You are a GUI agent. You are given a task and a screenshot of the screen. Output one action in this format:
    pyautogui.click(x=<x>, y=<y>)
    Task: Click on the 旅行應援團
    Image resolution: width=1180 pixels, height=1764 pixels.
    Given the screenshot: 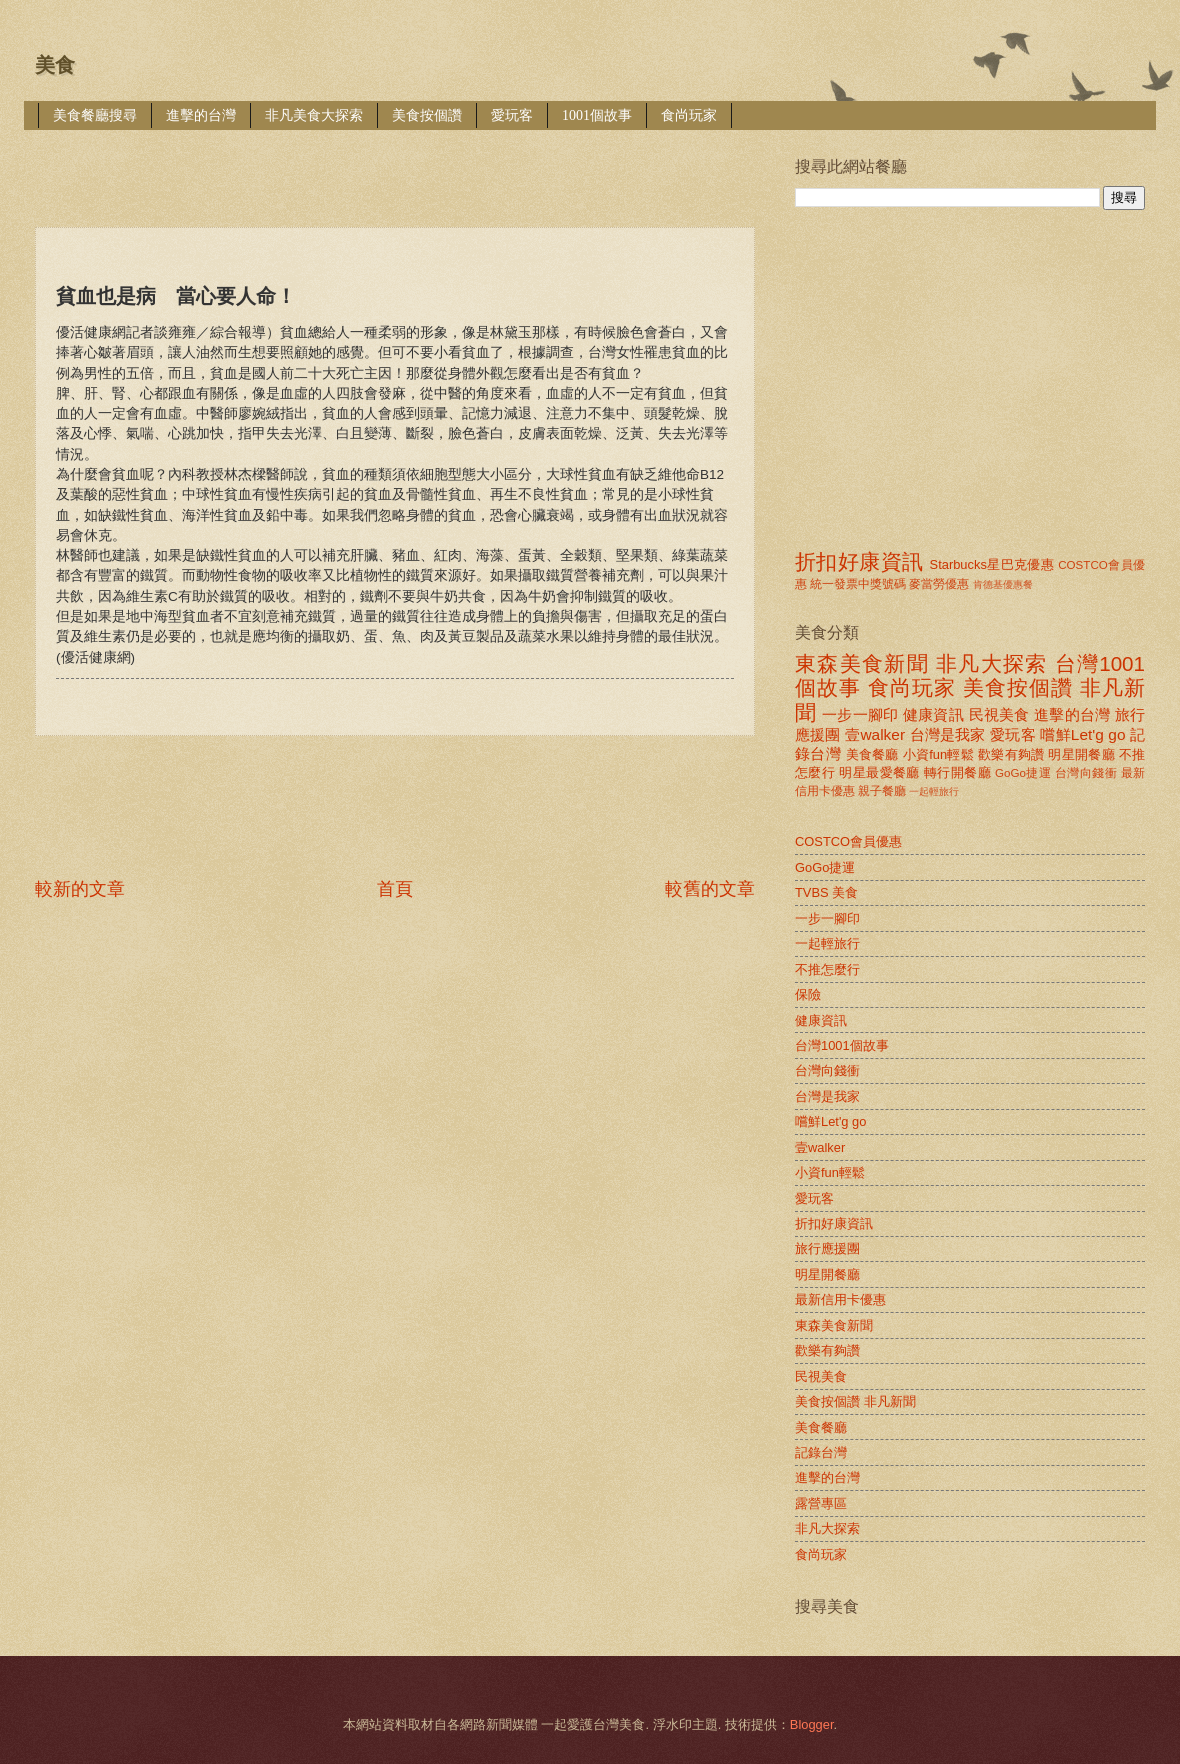 What is the action you would take?
    pyautogui.click(x=827, y=1248)
    